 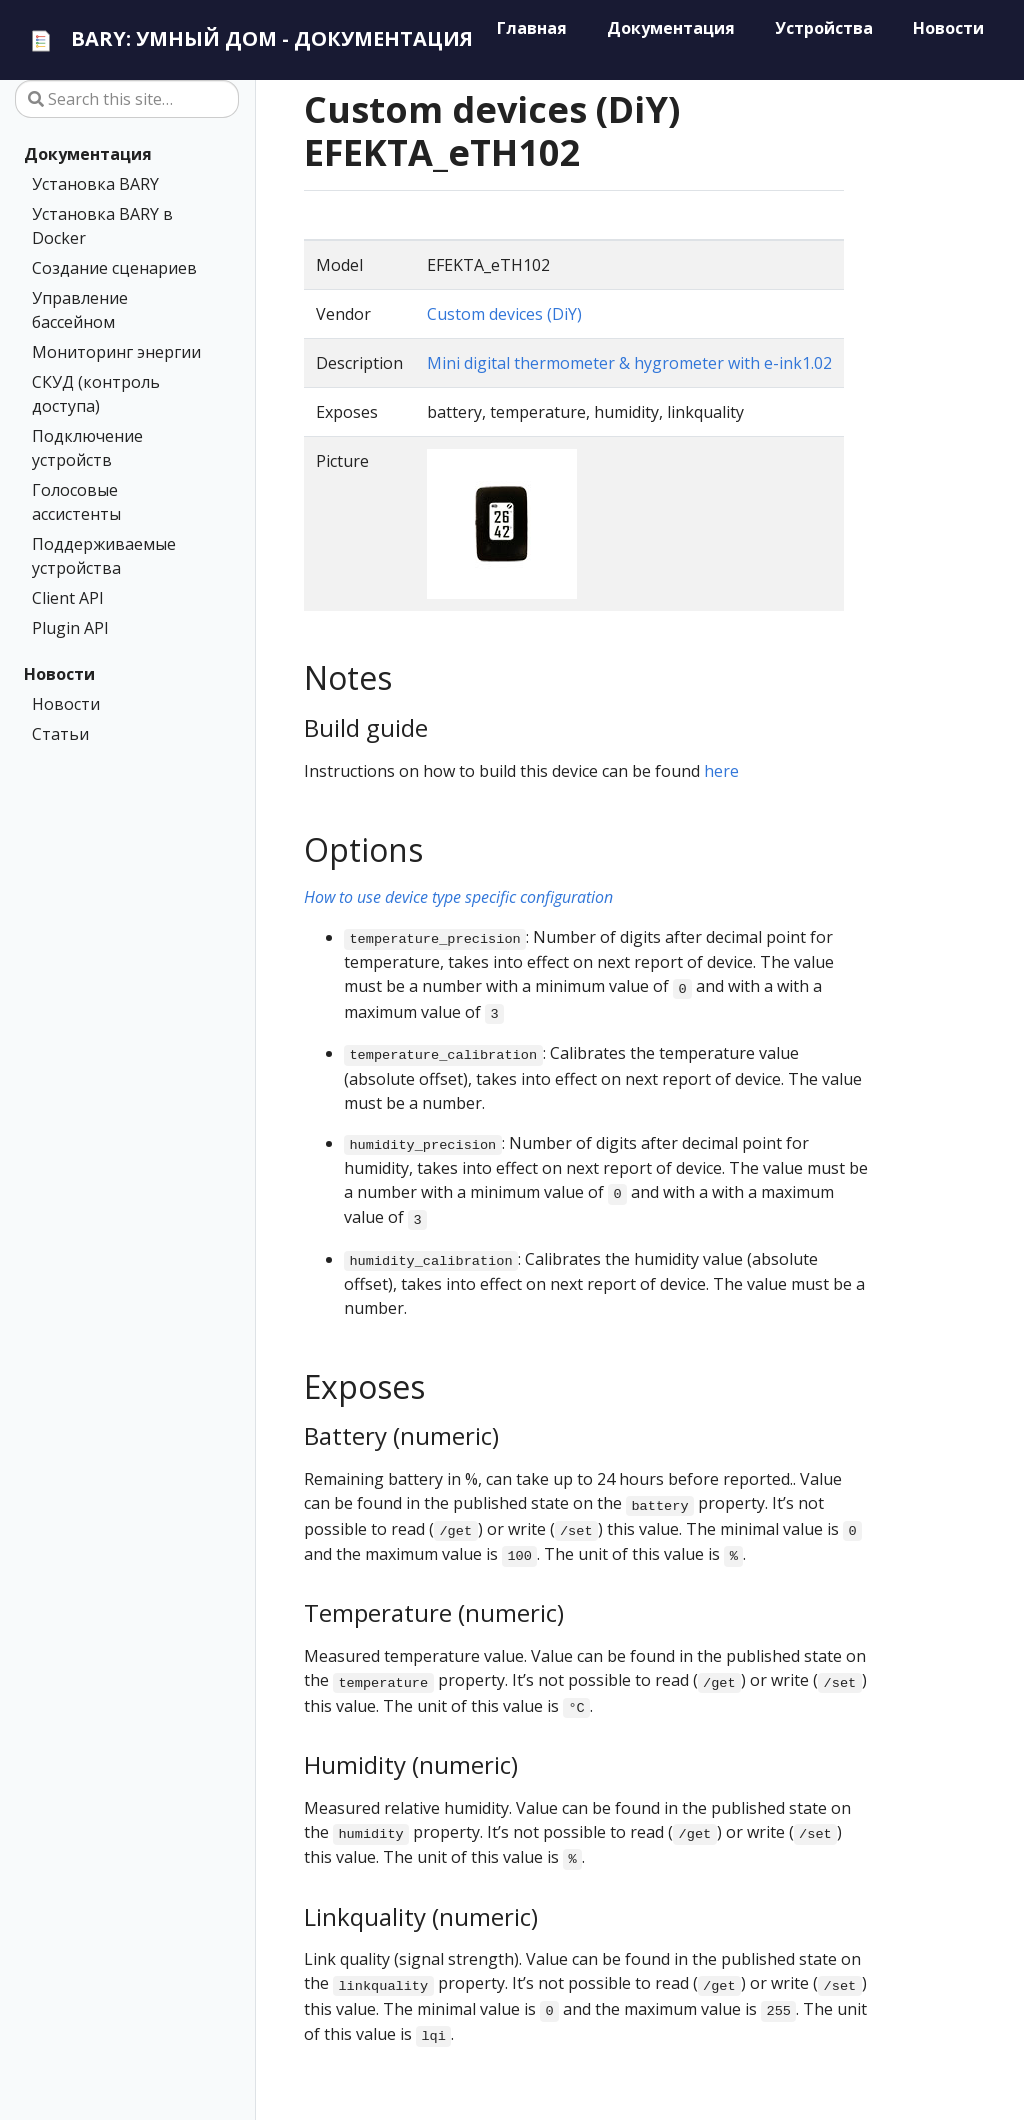 What do you see at coordinates (88, 154) in the screenshot?
I see `Документация` at bounding box center [88, 154].